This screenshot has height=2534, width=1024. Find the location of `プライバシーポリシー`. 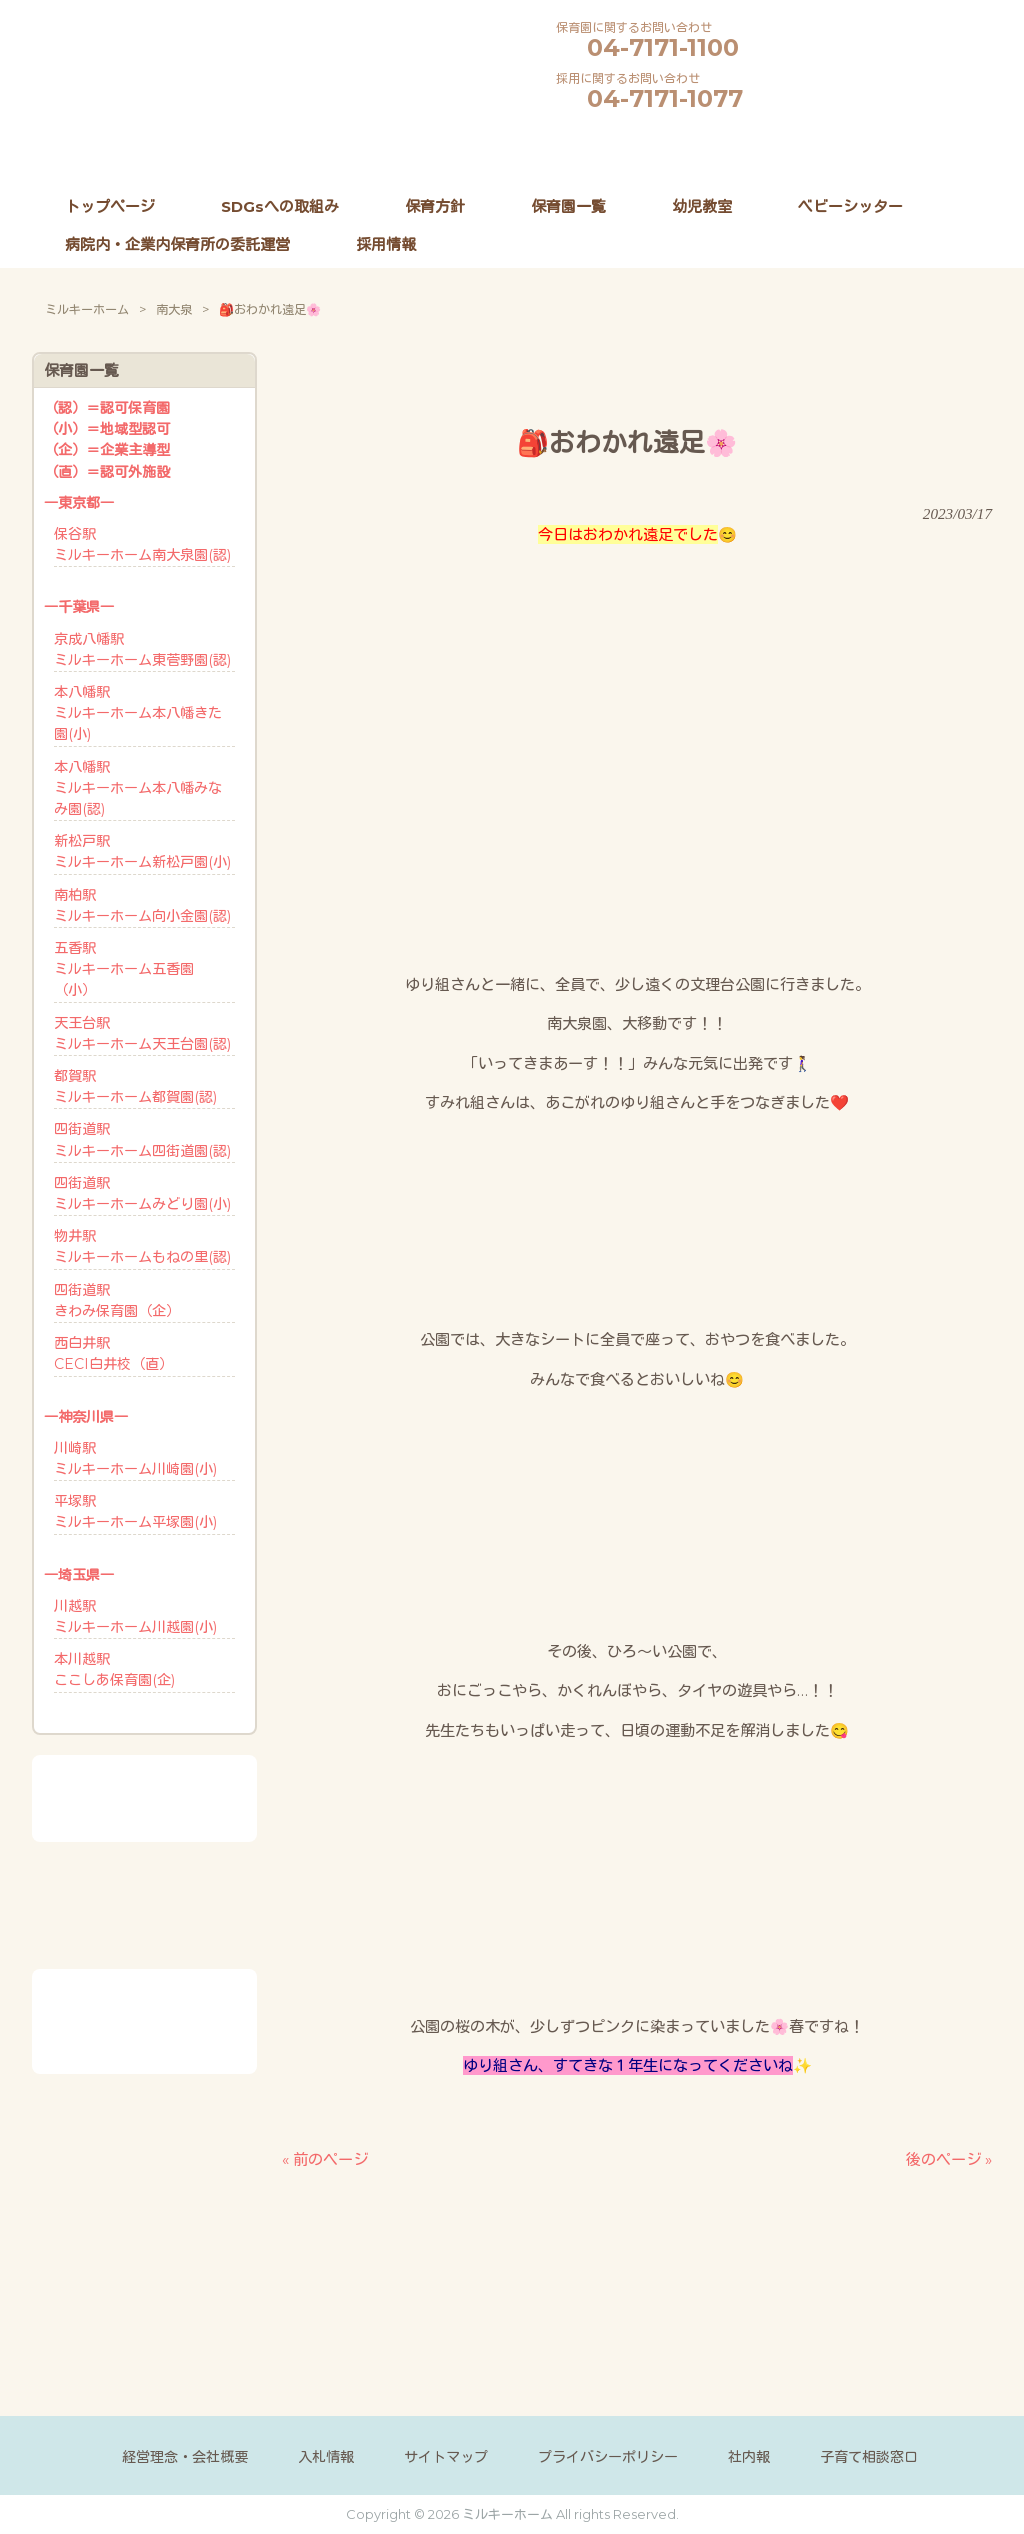

プライバシーポリシー is located at coordinates (608, 2456).